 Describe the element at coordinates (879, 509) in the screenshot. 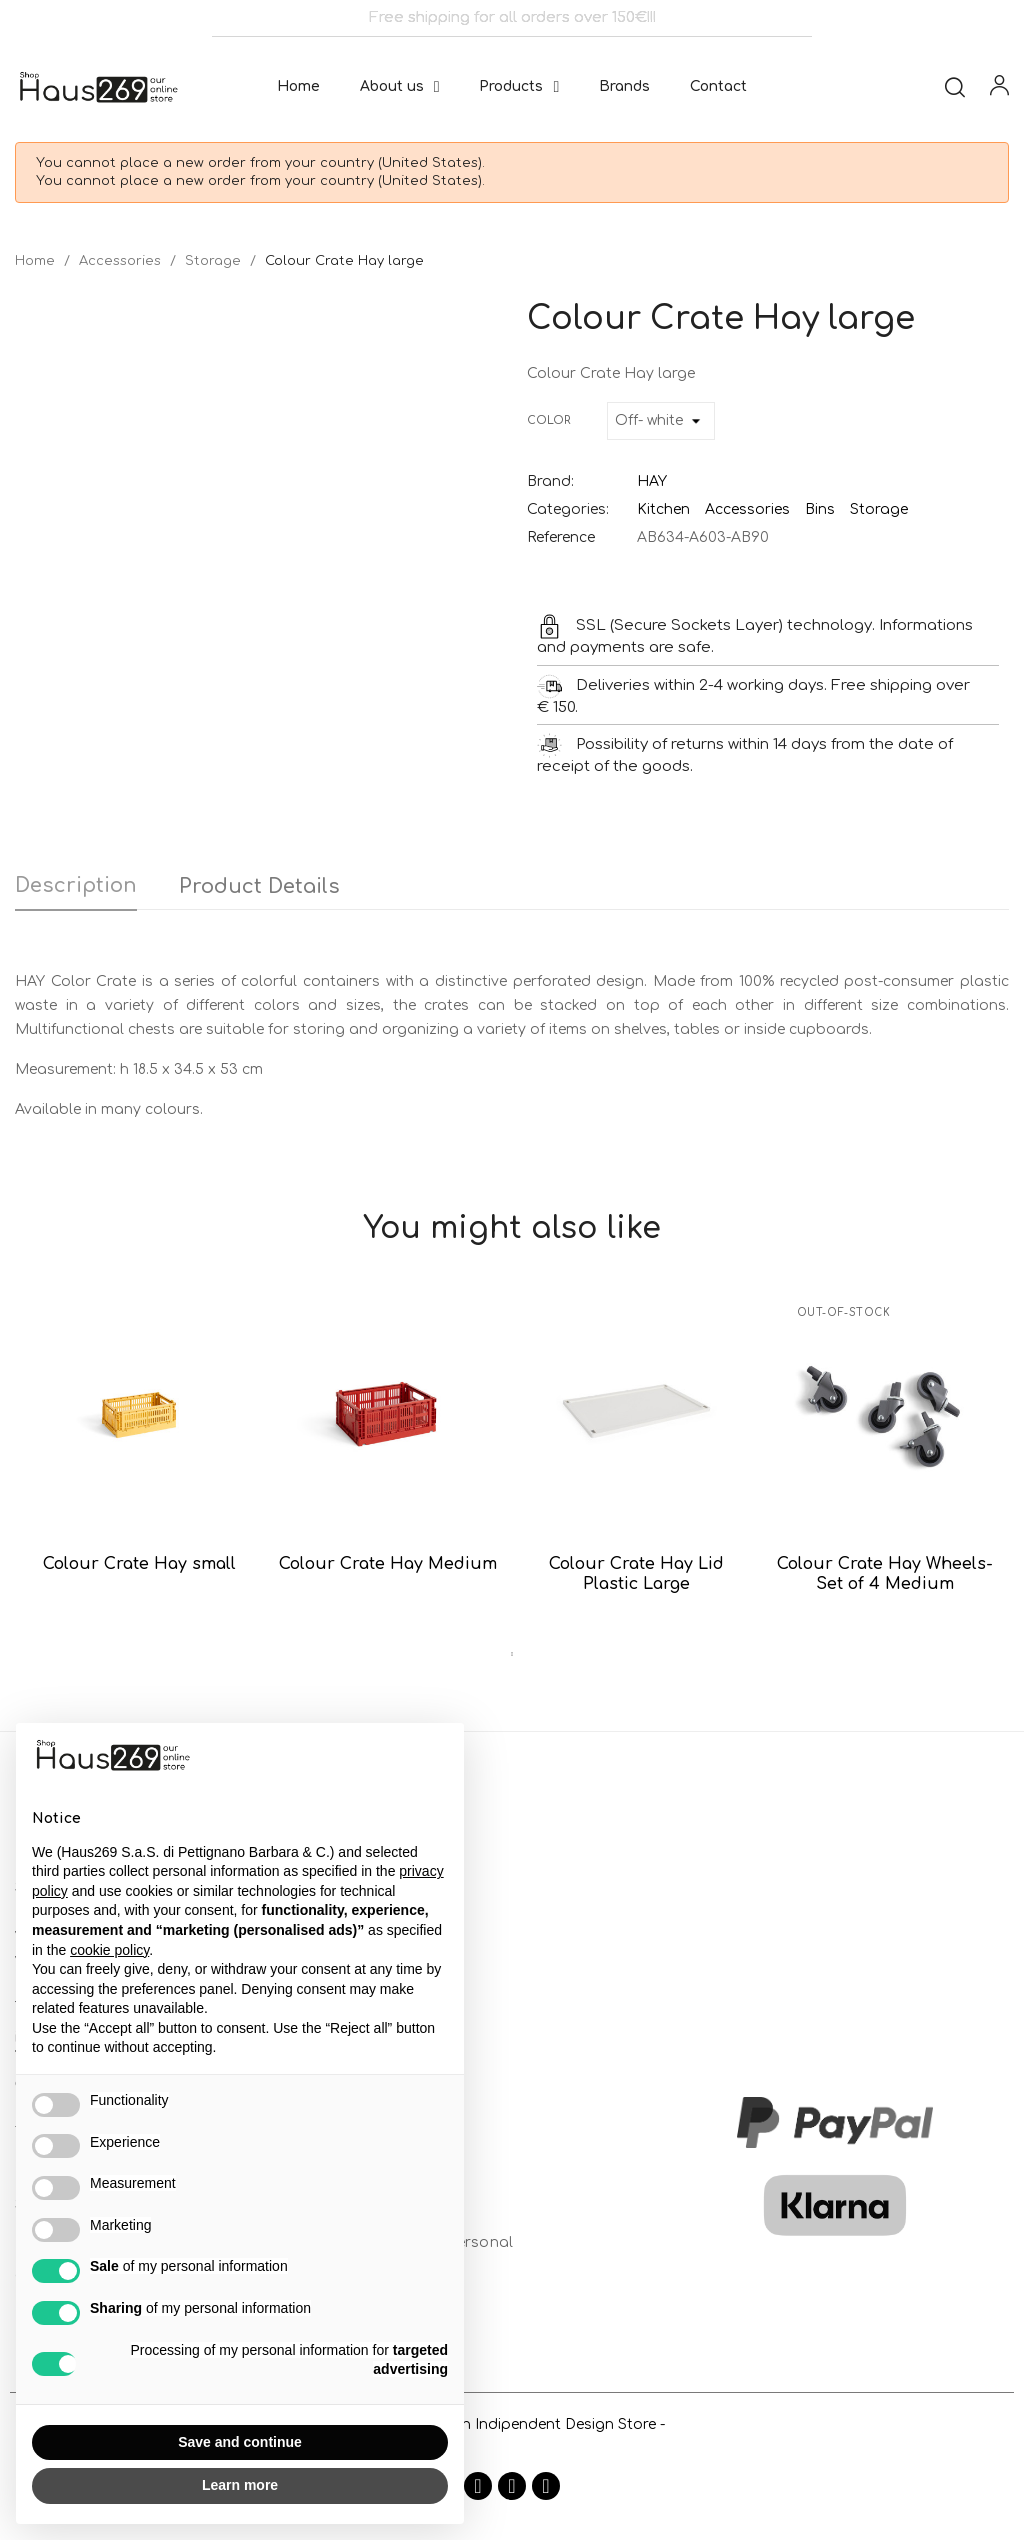

I see `Storage` at that location.